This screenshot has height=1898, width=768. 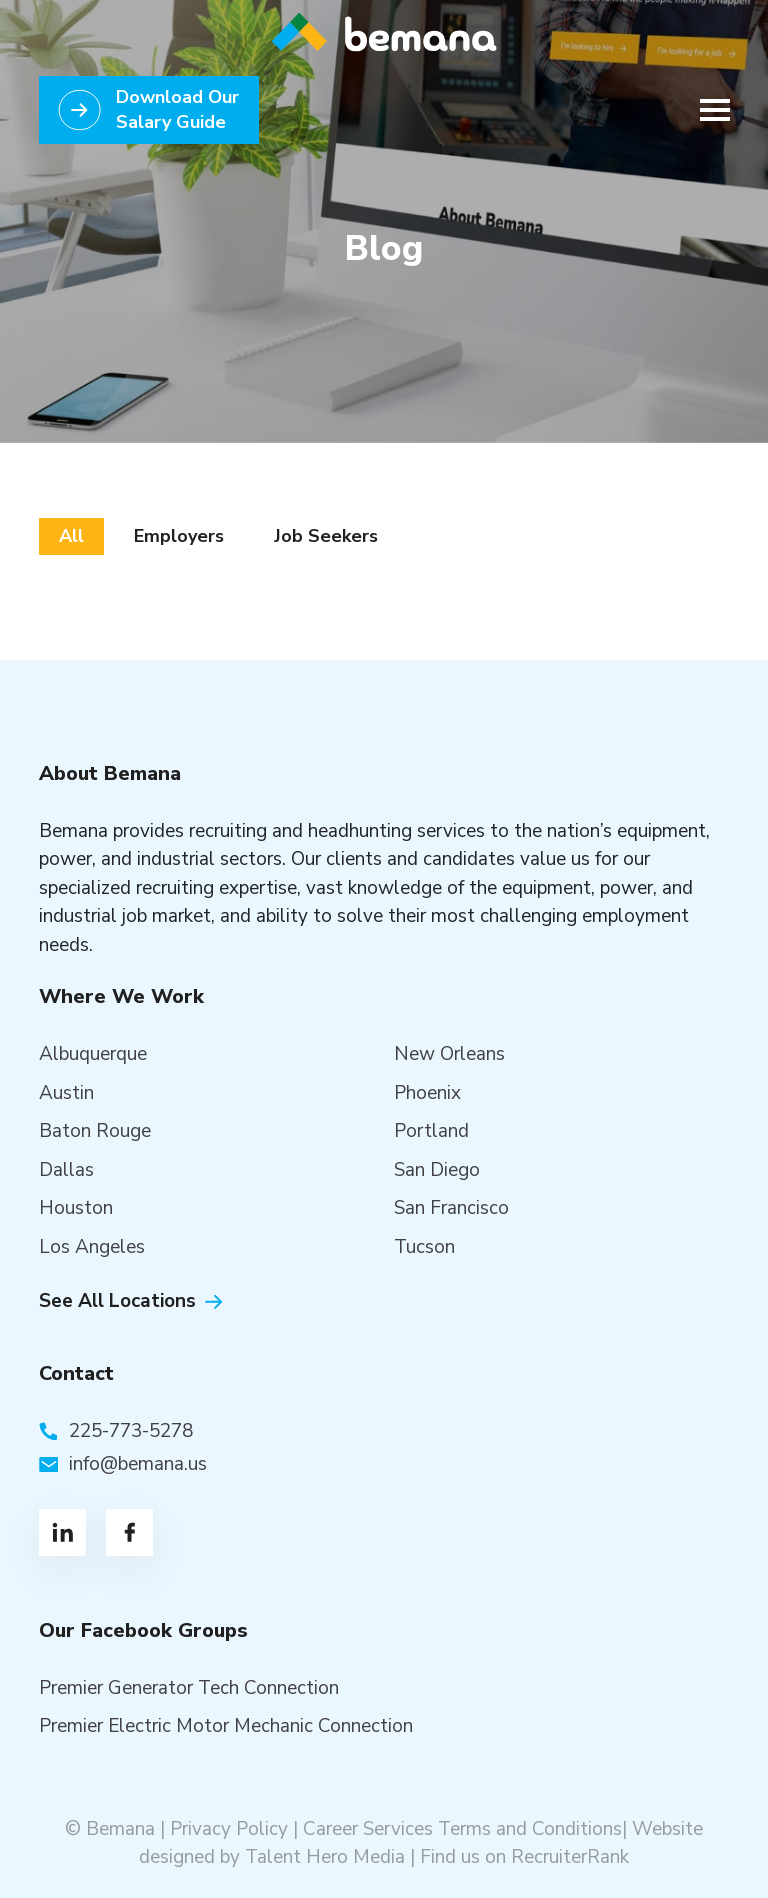 I want to click on RecruiterRank, so click(x=570, y=1857).